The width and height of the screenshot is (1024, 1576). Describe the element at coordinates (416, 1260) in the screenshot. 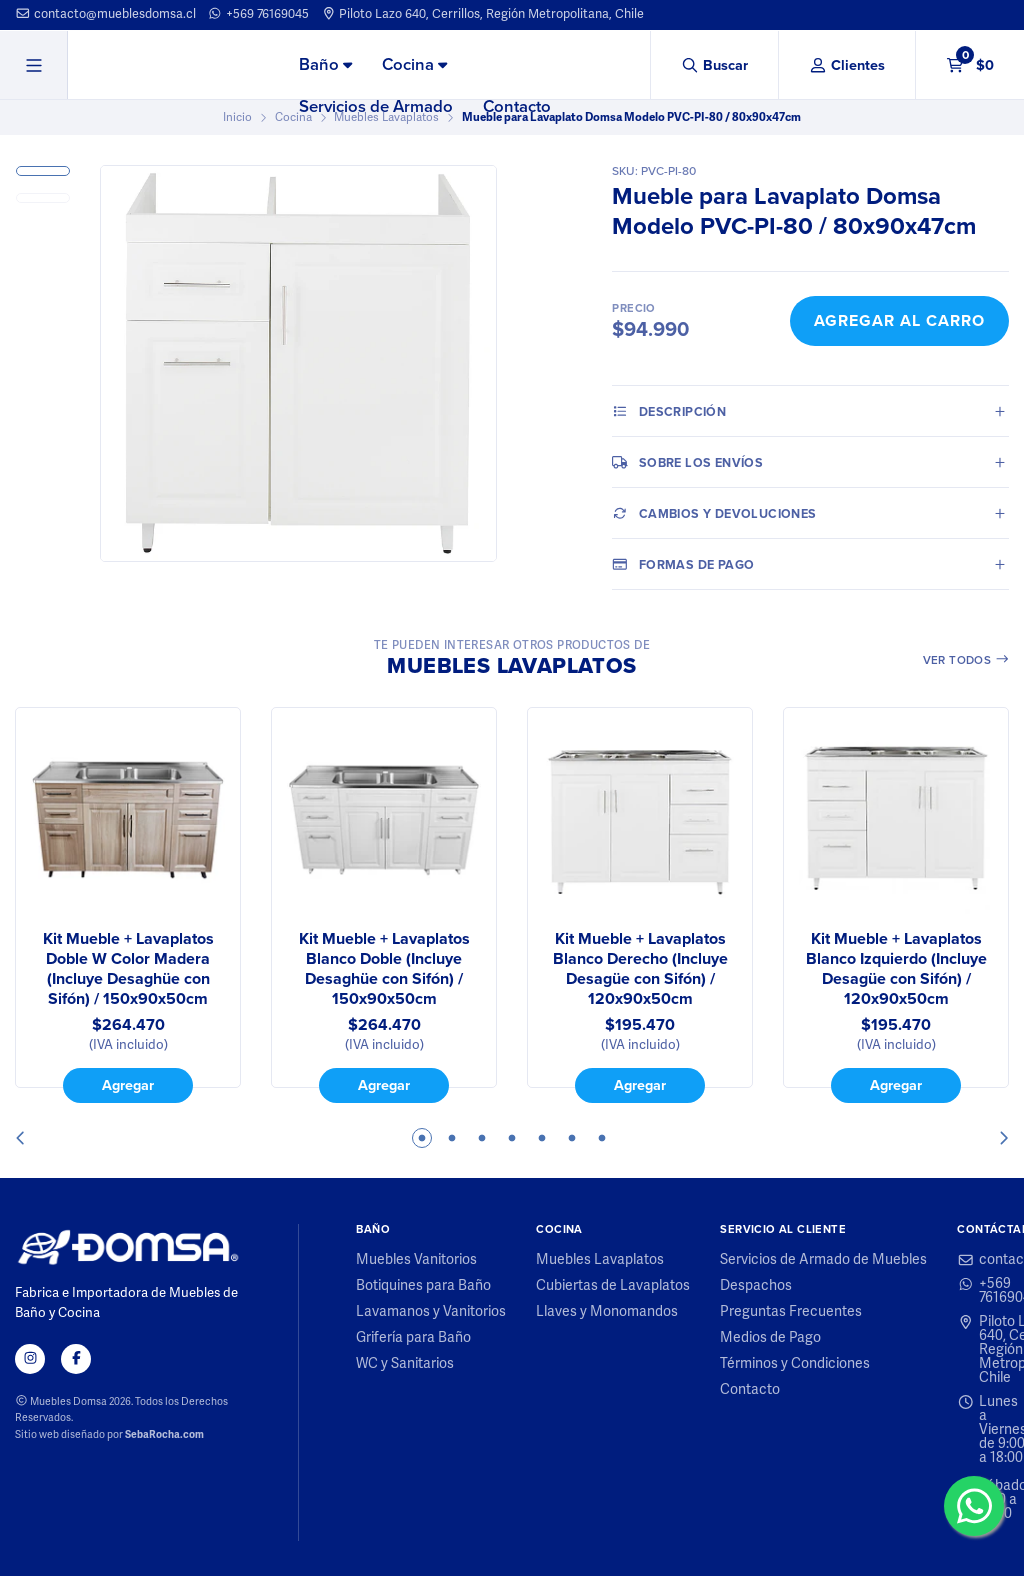

I see `Muebles Vanitorios` at that location.